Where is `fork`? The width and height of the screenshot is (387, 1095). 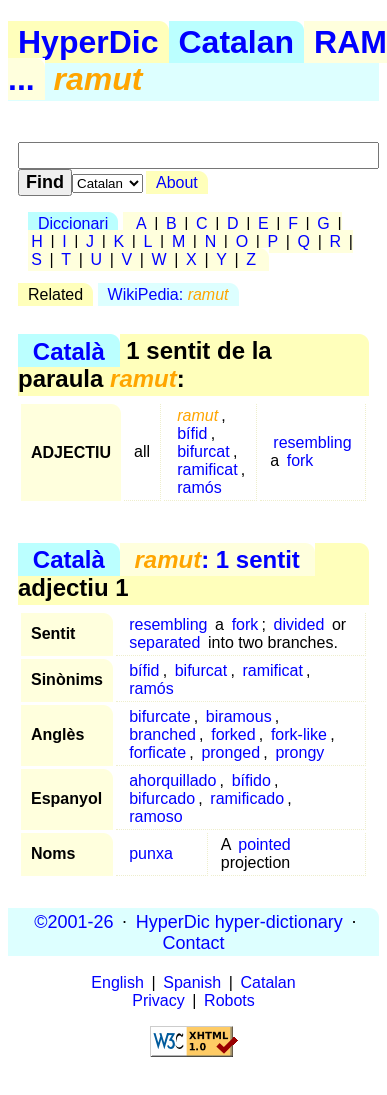
fork is located at coordinates (300, 460).